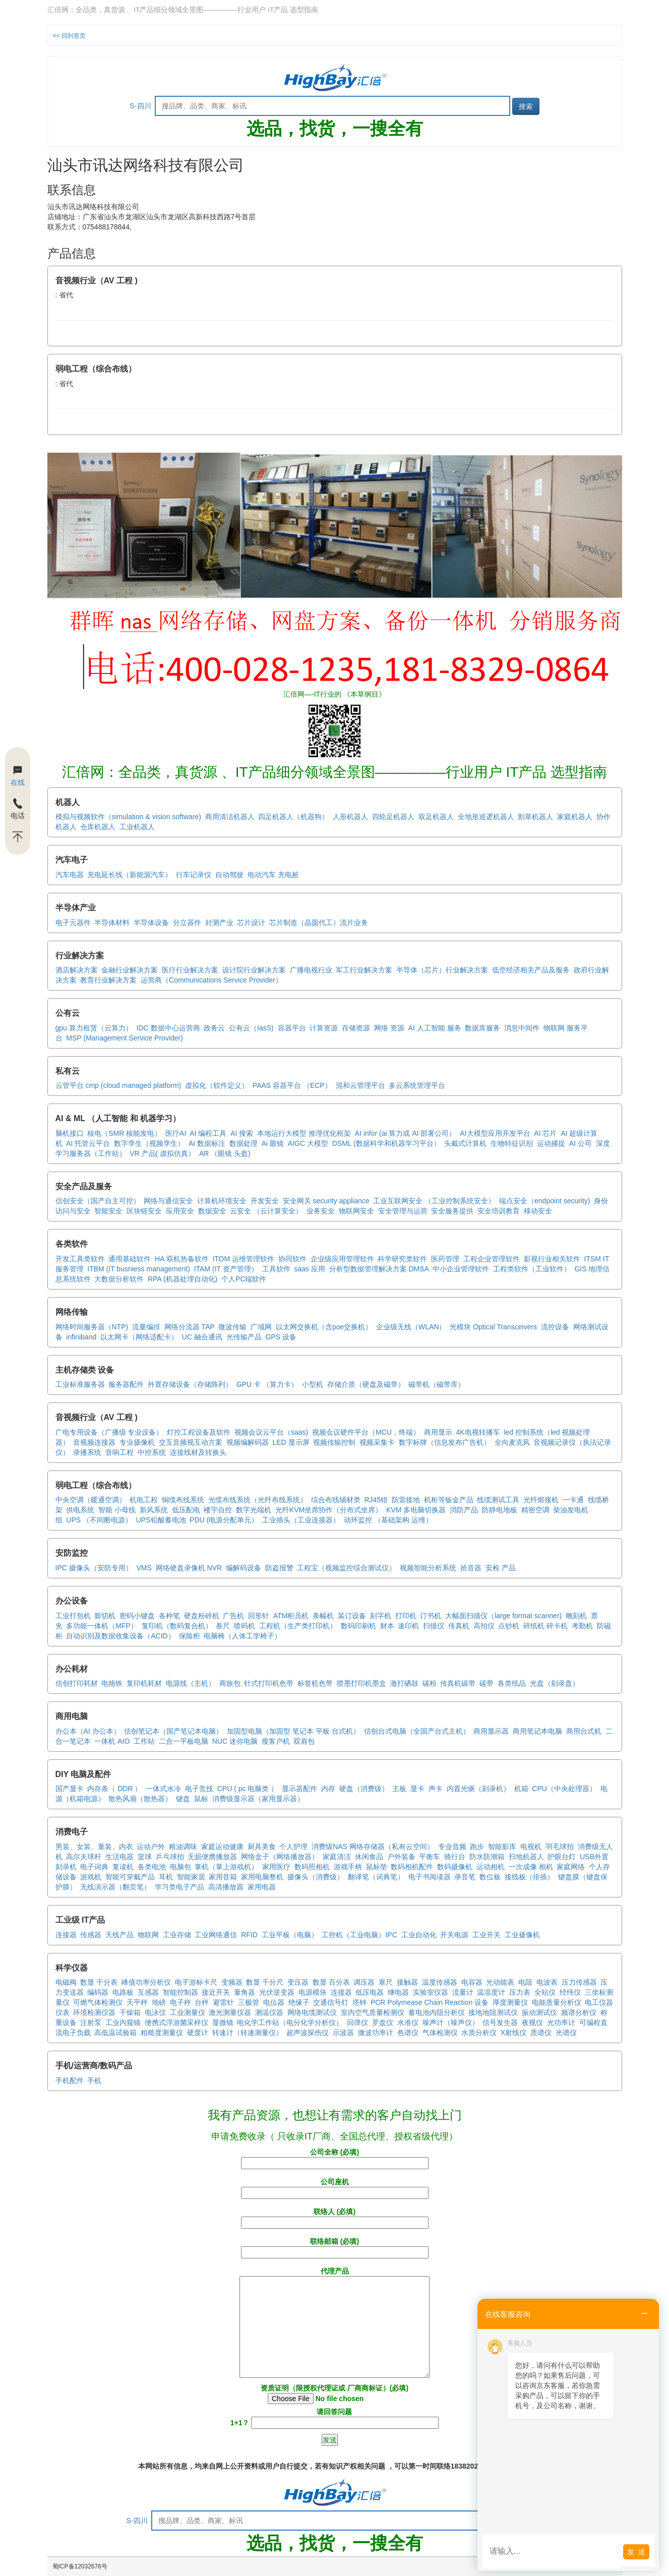  I want to click on 接地地阻测试仪, so click(493, 2012).